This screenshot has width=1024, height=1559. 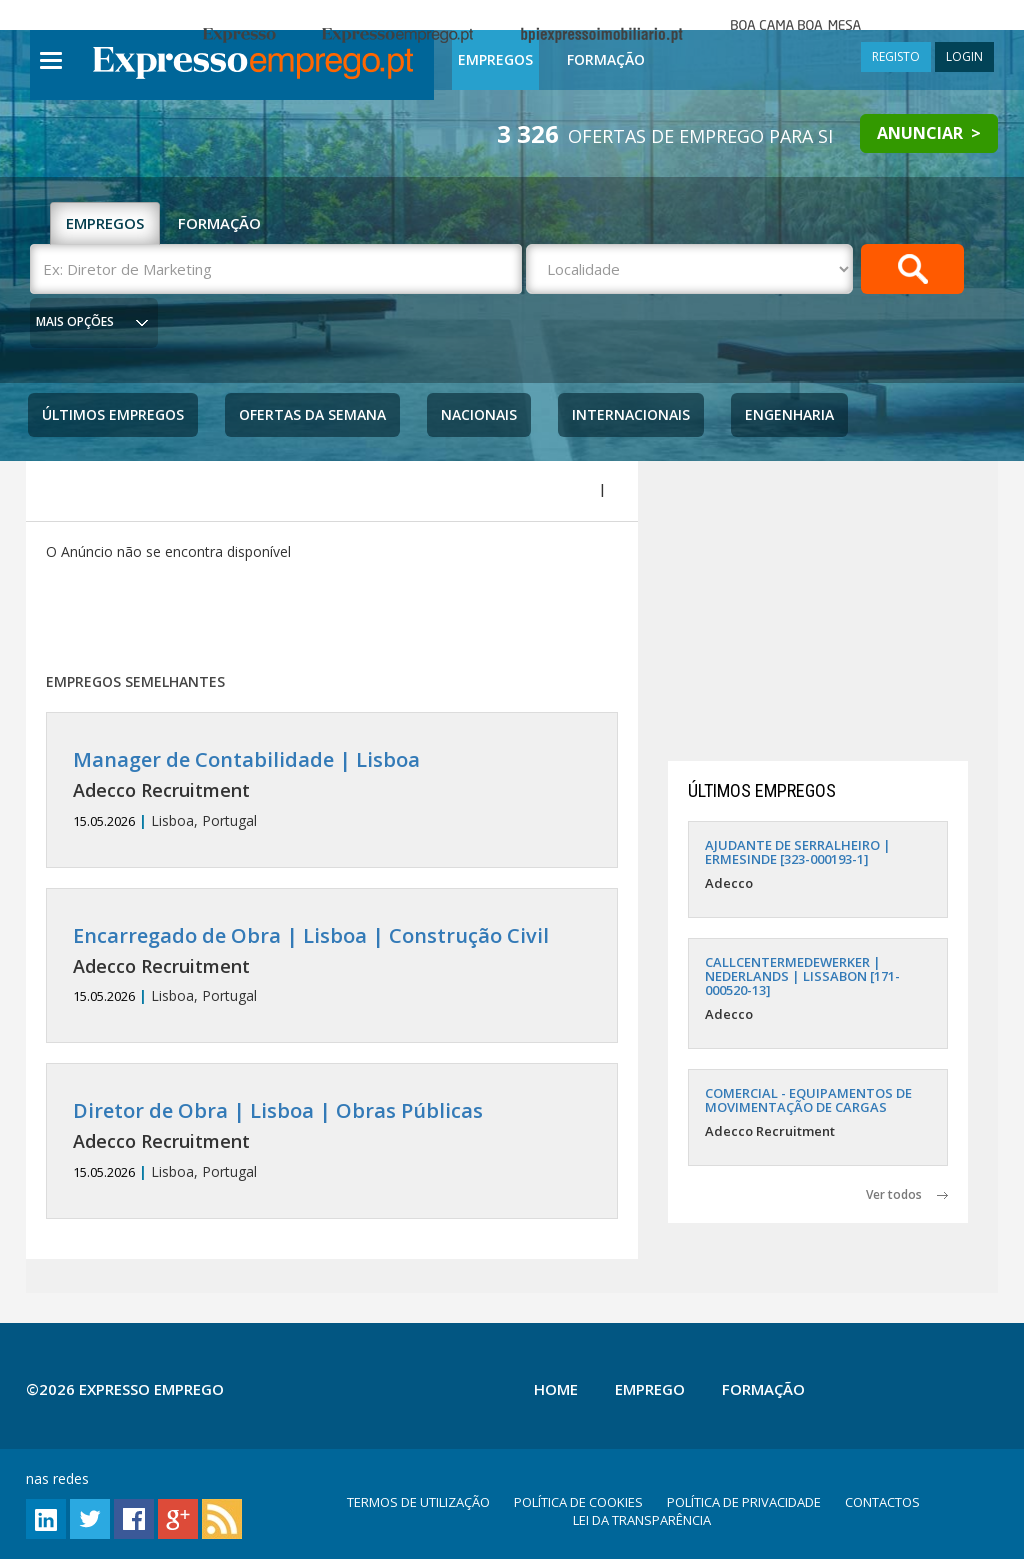 What do you see at coordinates (606, 59) in the screenshot?
I see `Formação` at bounding box center [606, 59].